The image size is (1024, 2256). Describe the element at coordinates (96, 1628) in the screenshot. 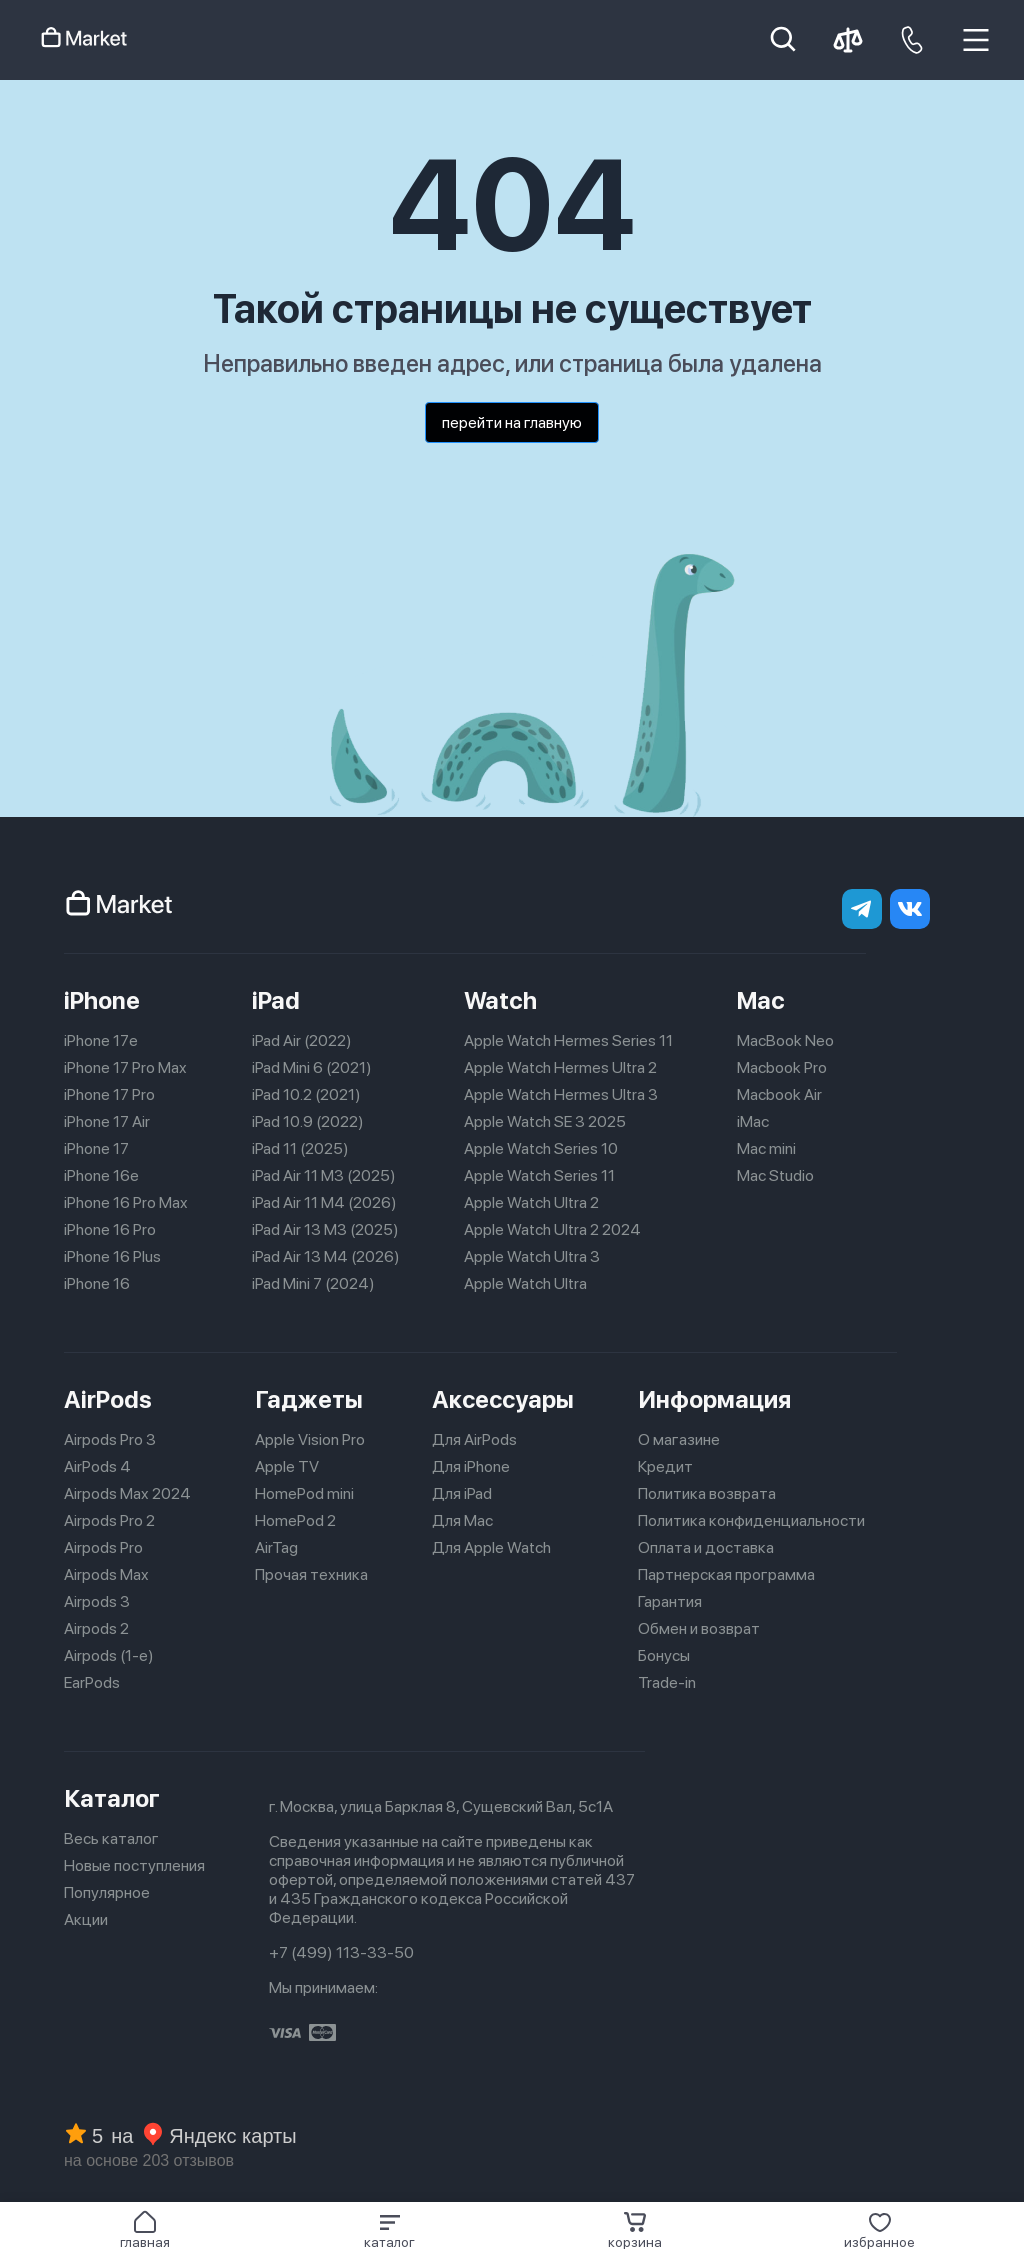

I see `Airpods 2` at that location.